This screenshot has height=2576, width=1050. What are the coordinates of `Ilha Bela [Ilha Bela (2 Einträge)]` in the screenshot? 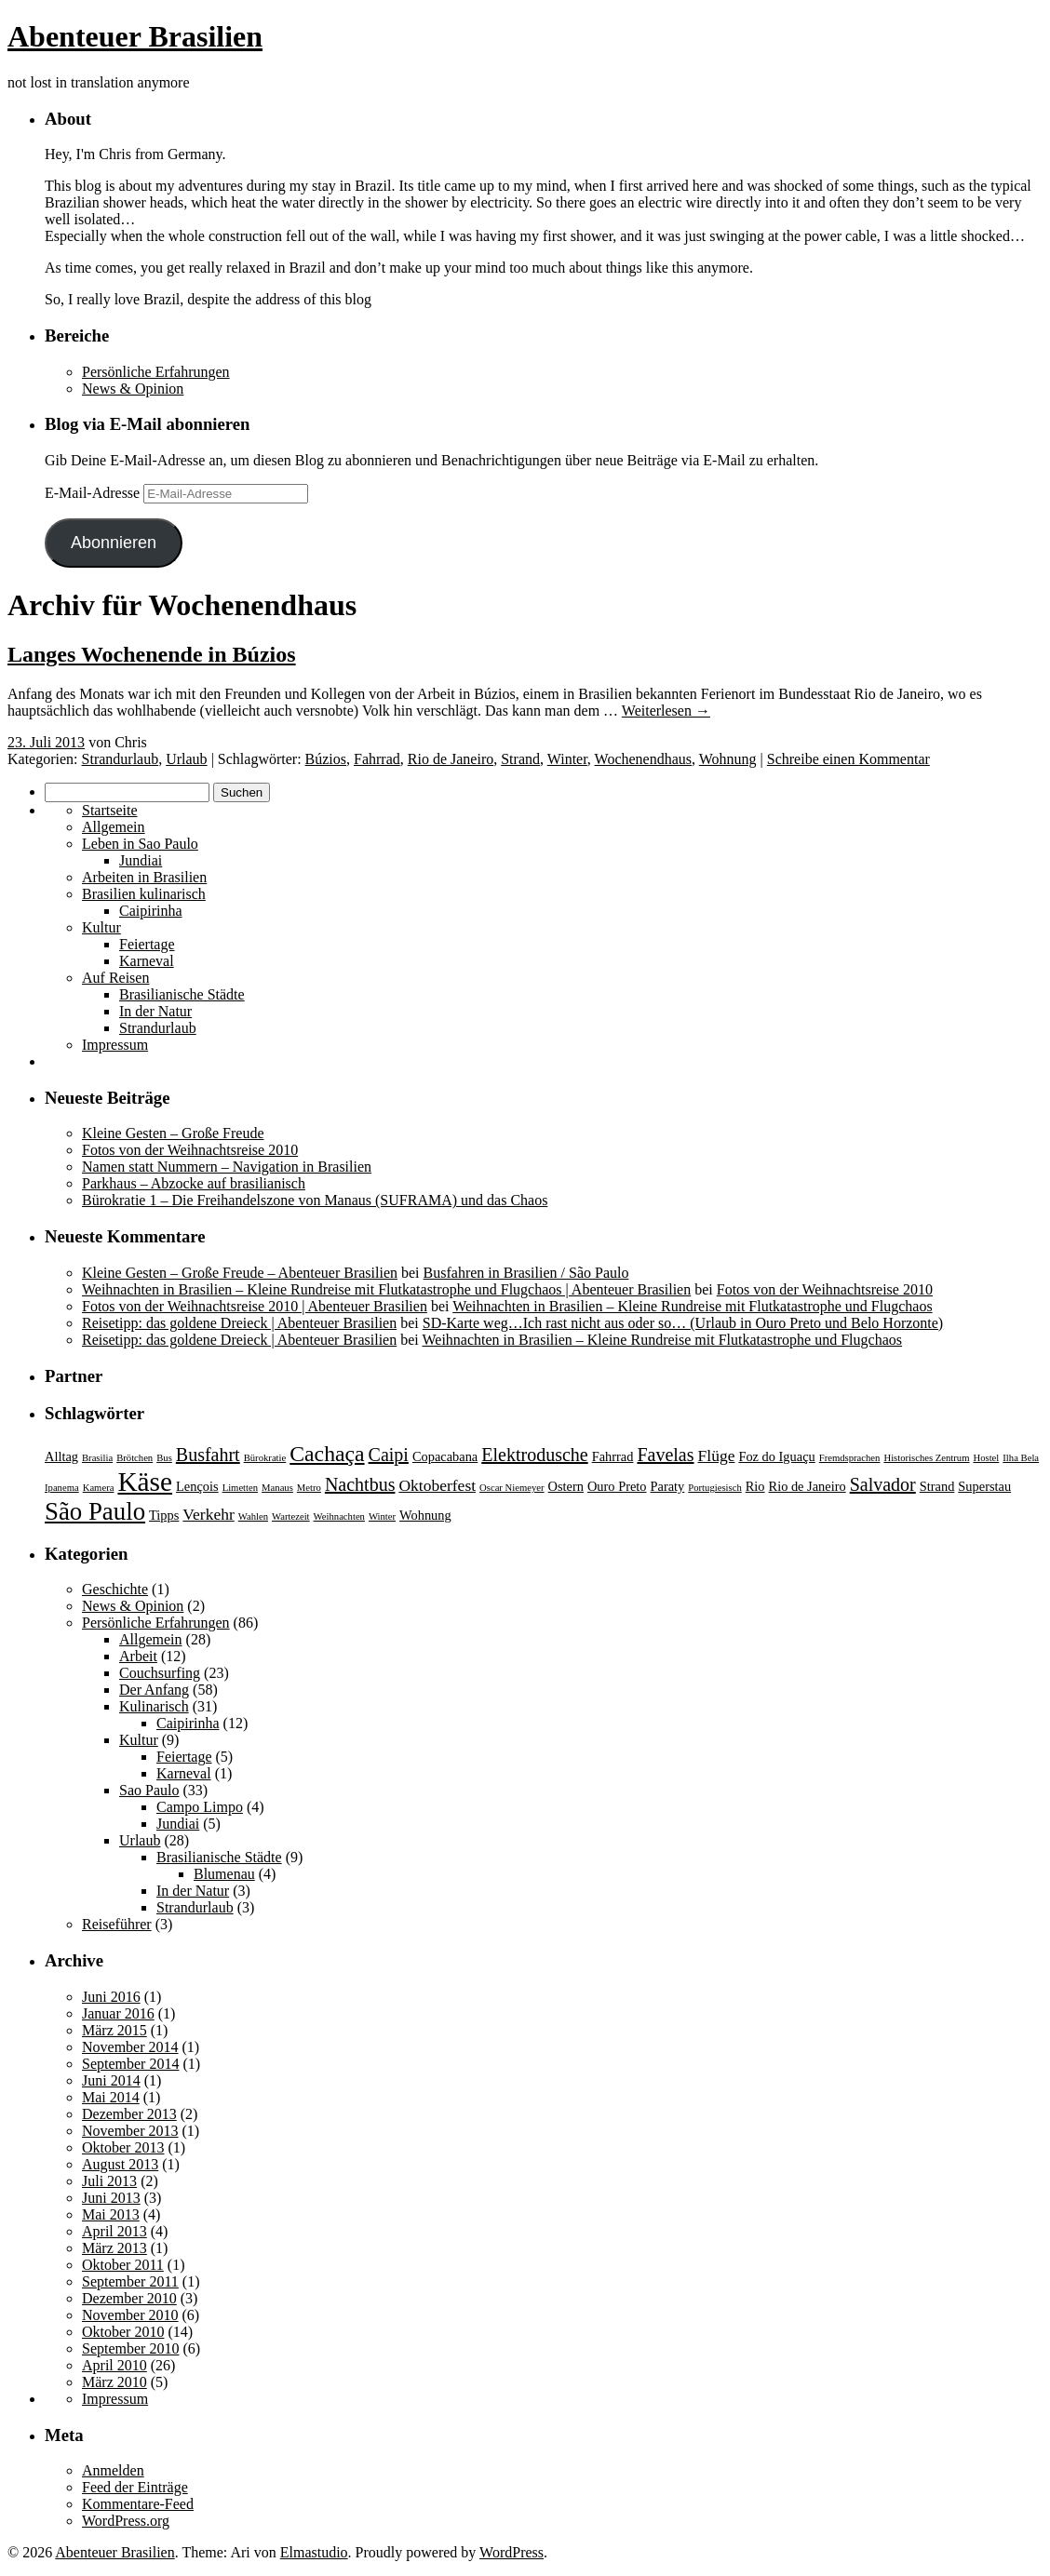 It's located at (1021, 1458).